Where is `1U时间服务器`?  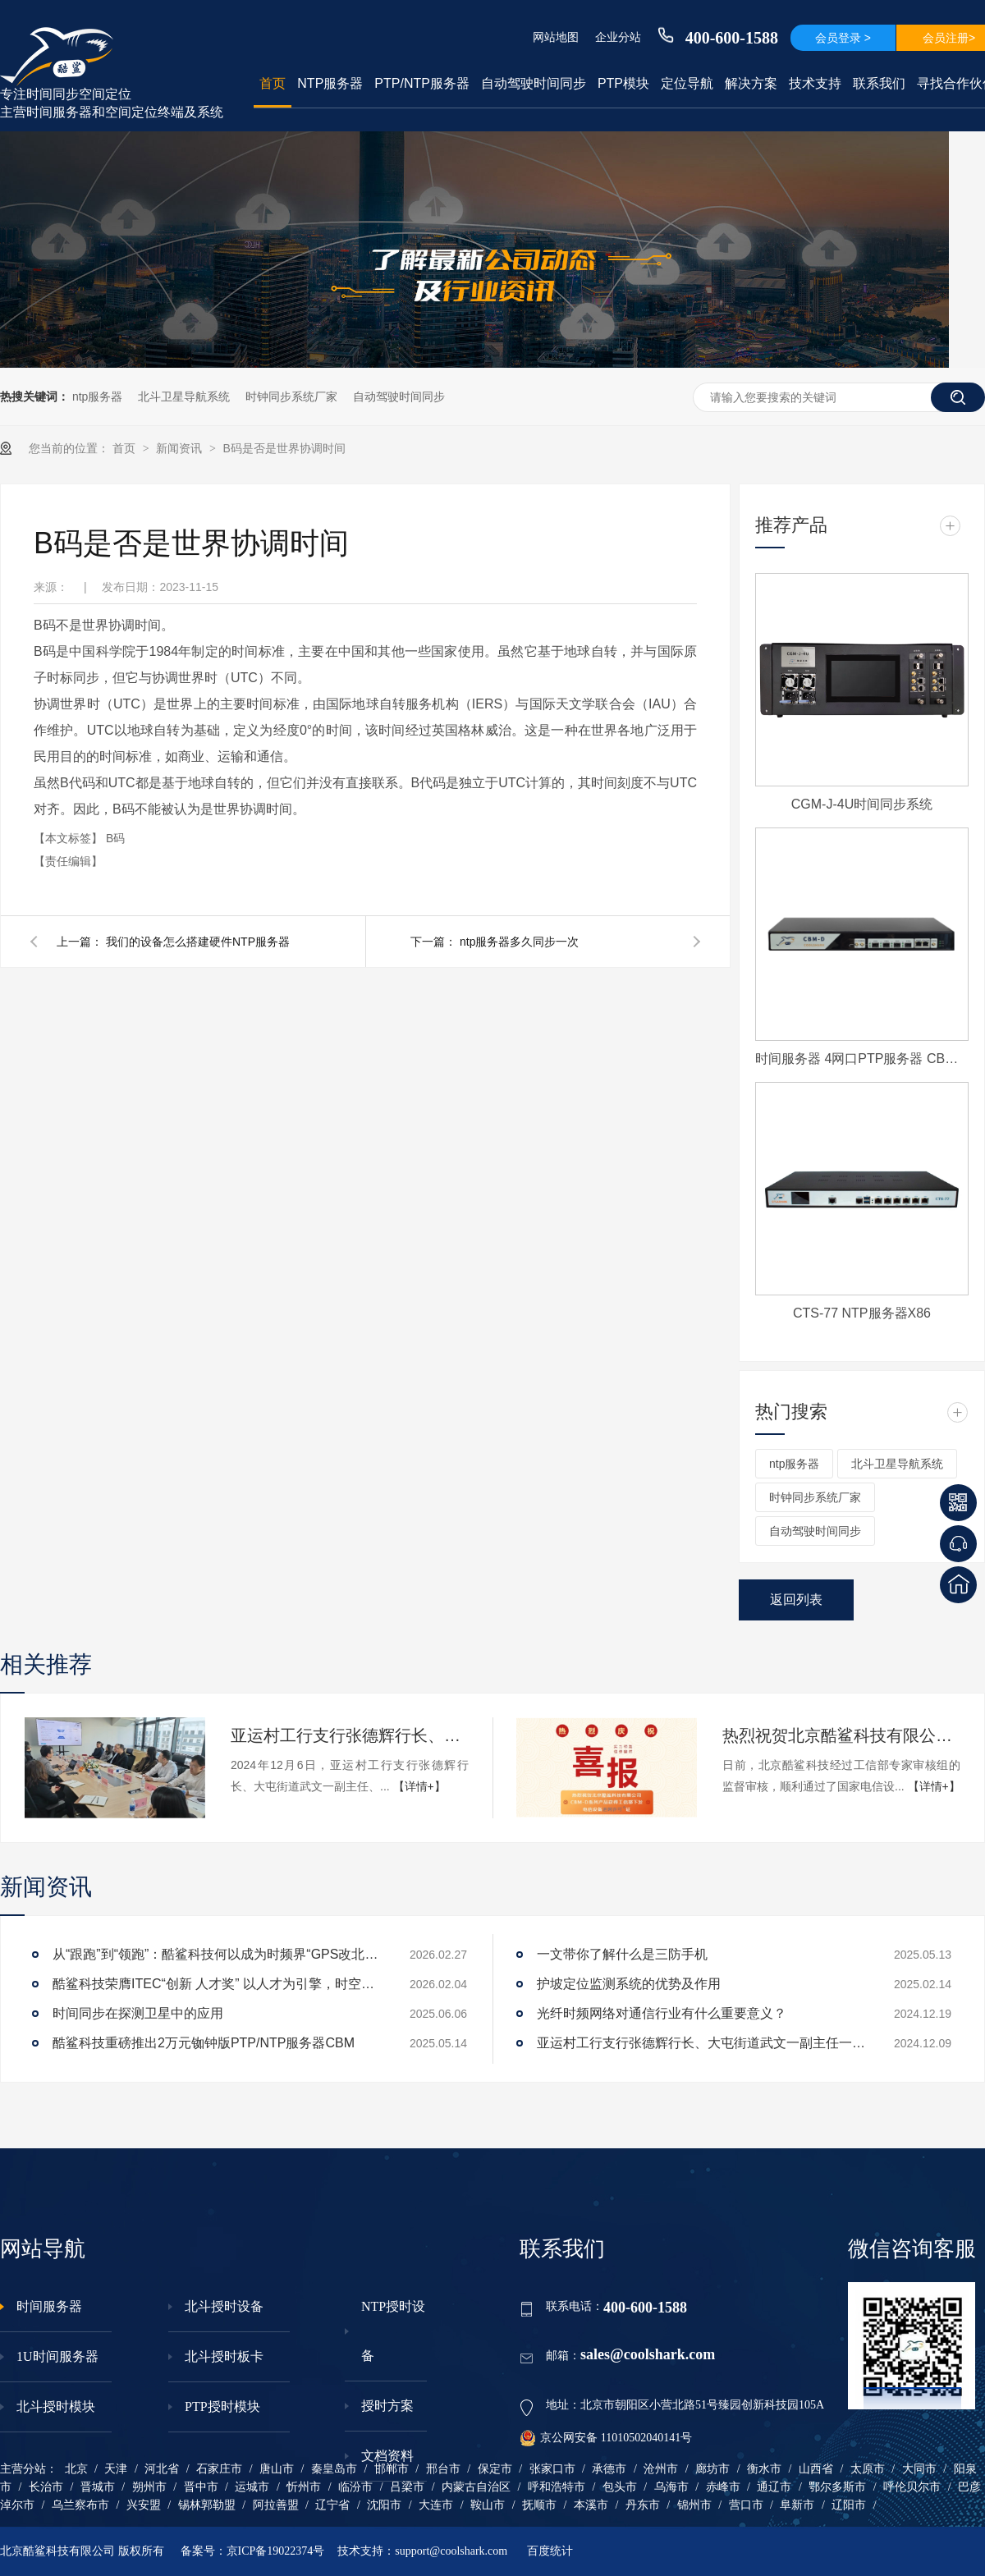
1U时间服务器 is located at coordinates (57, 2356).